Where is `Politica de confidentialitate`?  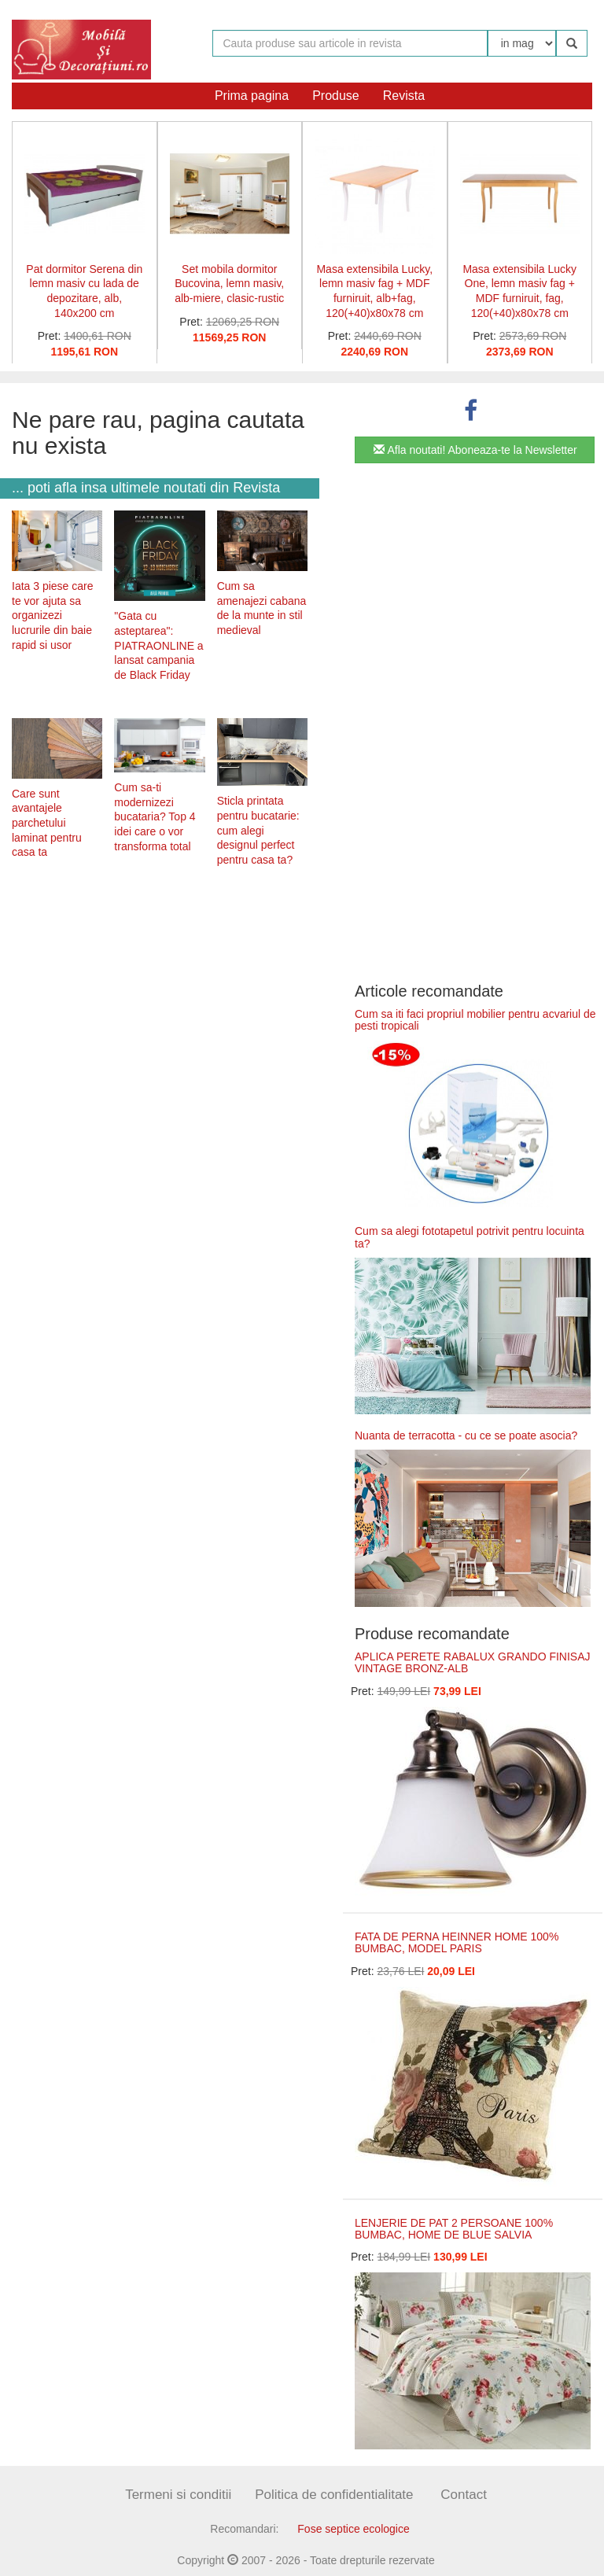 Politica de confidentialitate is located at coordinates (334, 2494).